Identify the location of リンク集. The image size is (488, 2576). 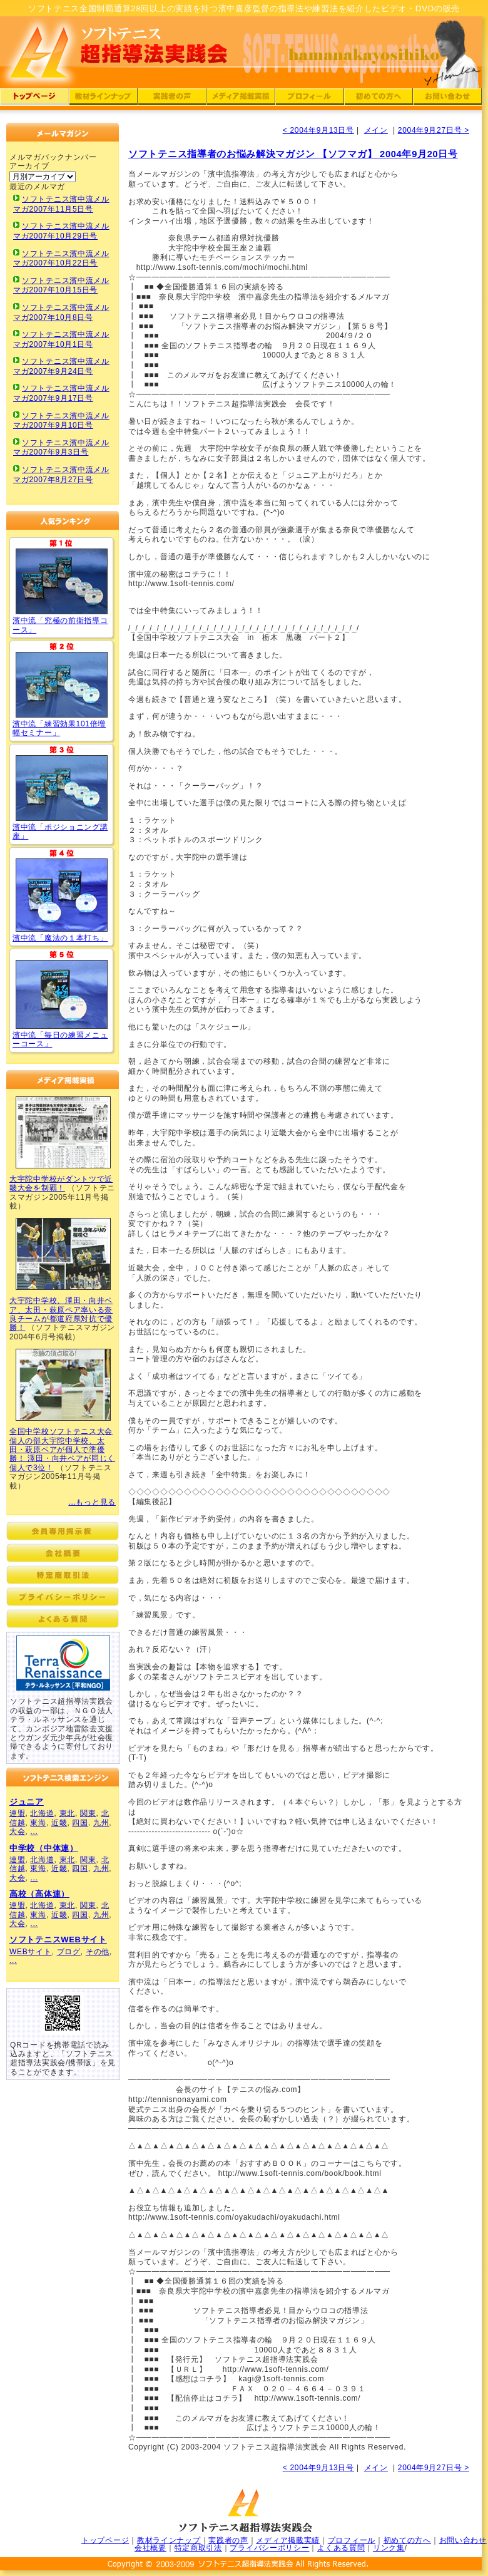
(389, 2547).